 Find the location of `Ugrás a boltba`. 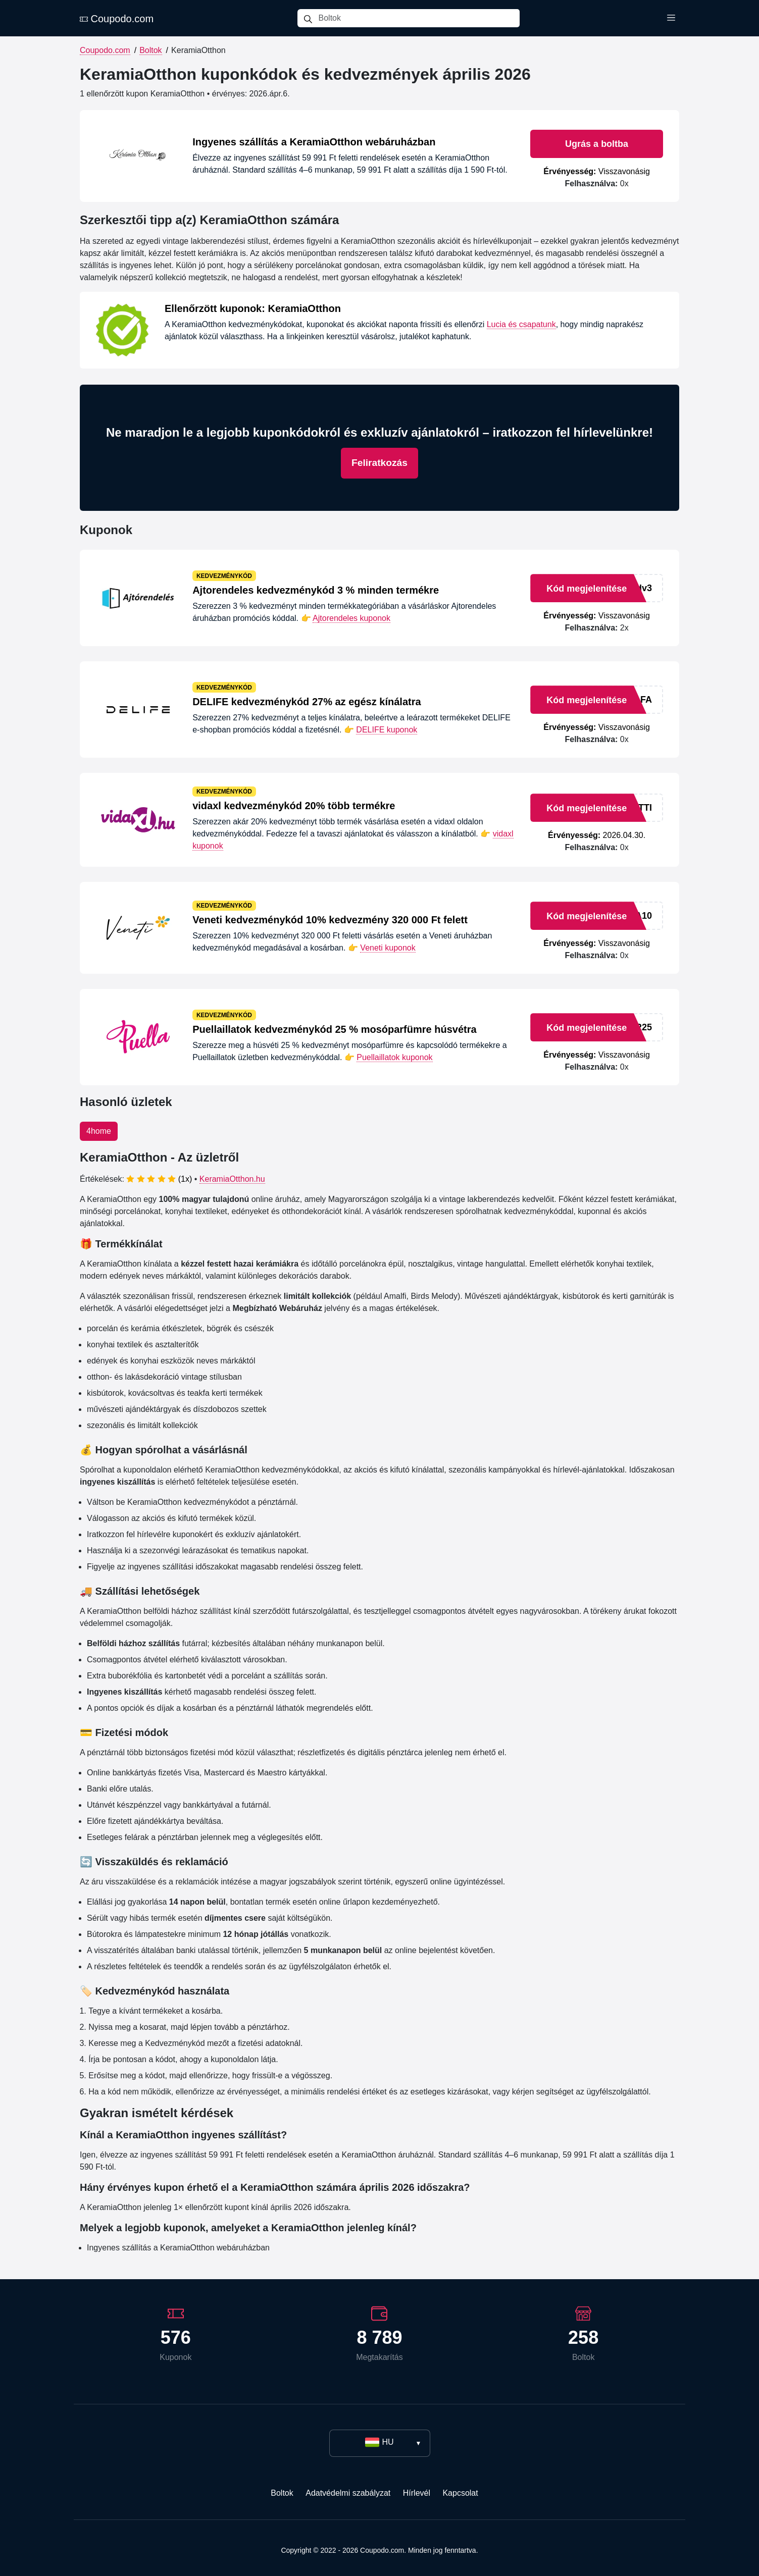

Ugrás a boltba is located at coordinates (596, 144).